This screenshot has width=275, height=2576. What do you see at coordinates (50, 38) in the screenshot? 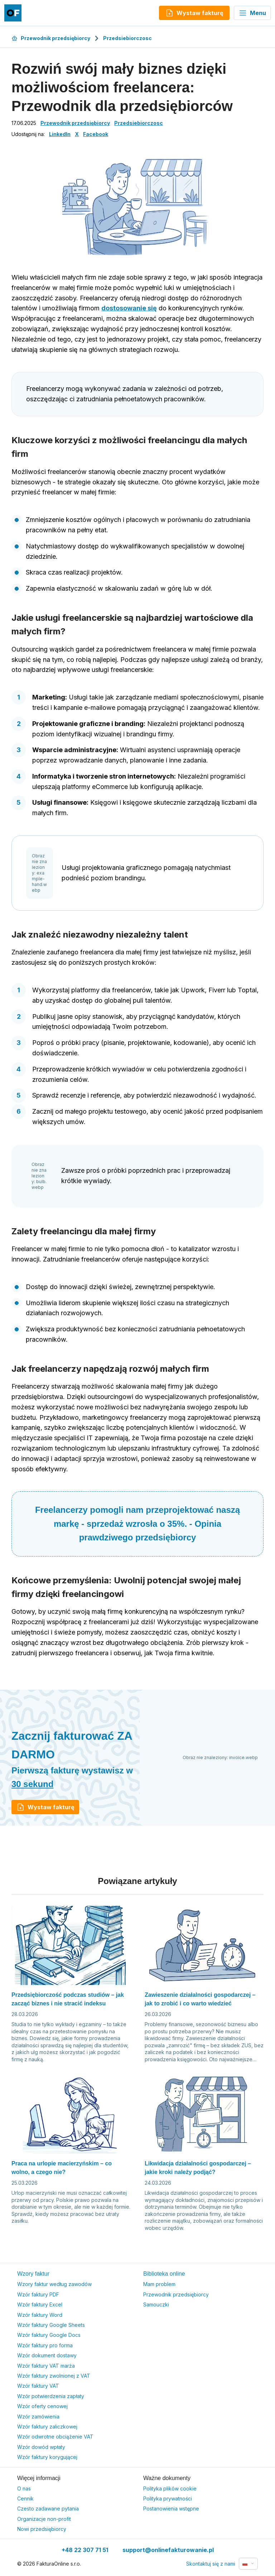
I see `Przewodnik przedsiębiorcy` at bounding box center [50, 38].